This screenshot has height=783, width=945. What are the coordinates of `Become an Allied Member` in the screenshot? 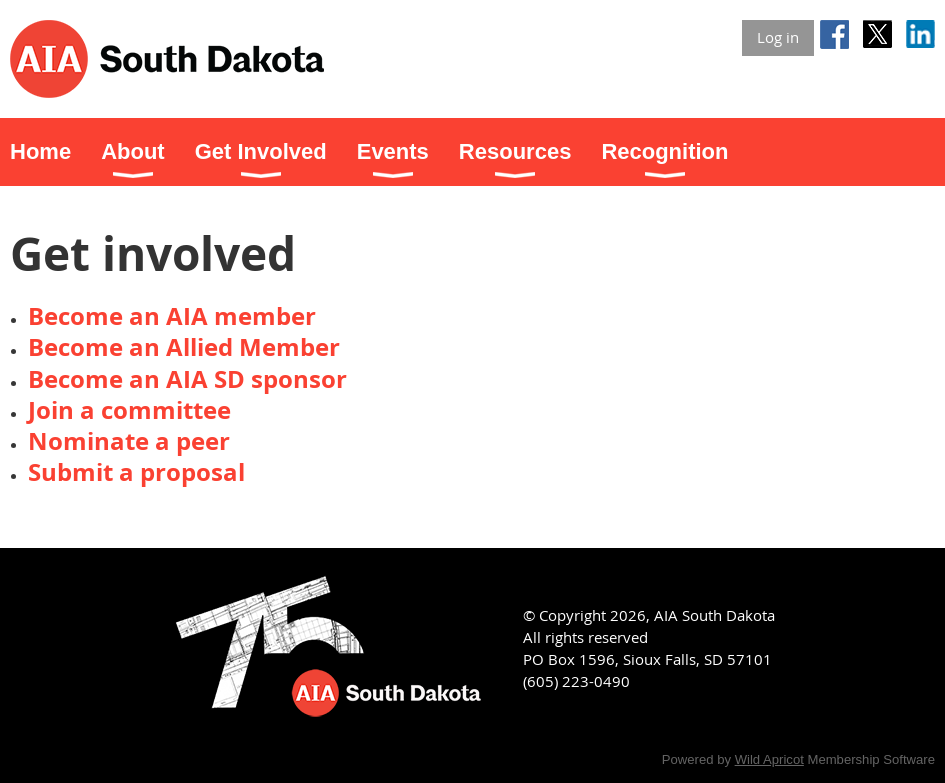 It's located at (184, 347).